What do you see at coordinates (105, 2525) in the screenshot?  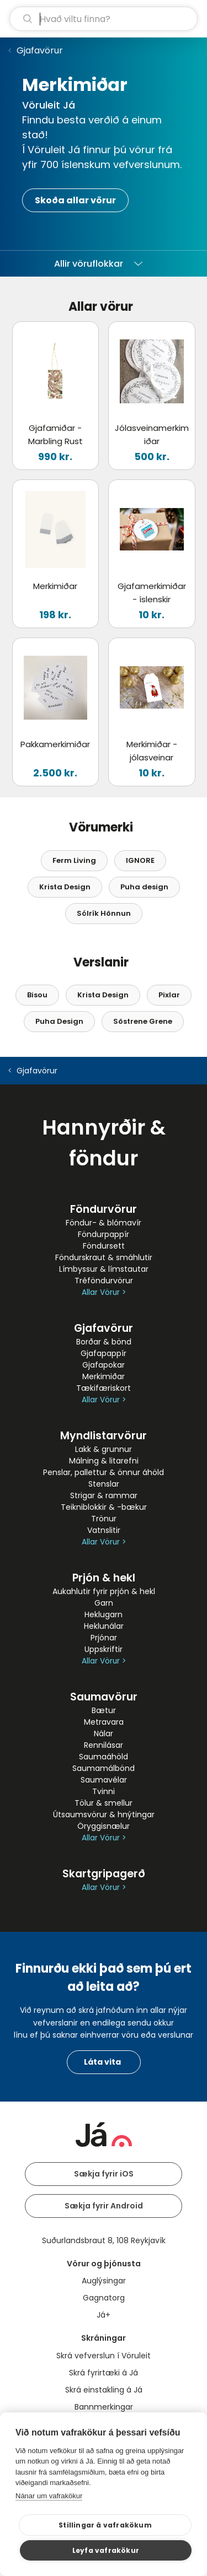 I see `Stillingar á vafrakökum` at bounding box center [105, 2525].